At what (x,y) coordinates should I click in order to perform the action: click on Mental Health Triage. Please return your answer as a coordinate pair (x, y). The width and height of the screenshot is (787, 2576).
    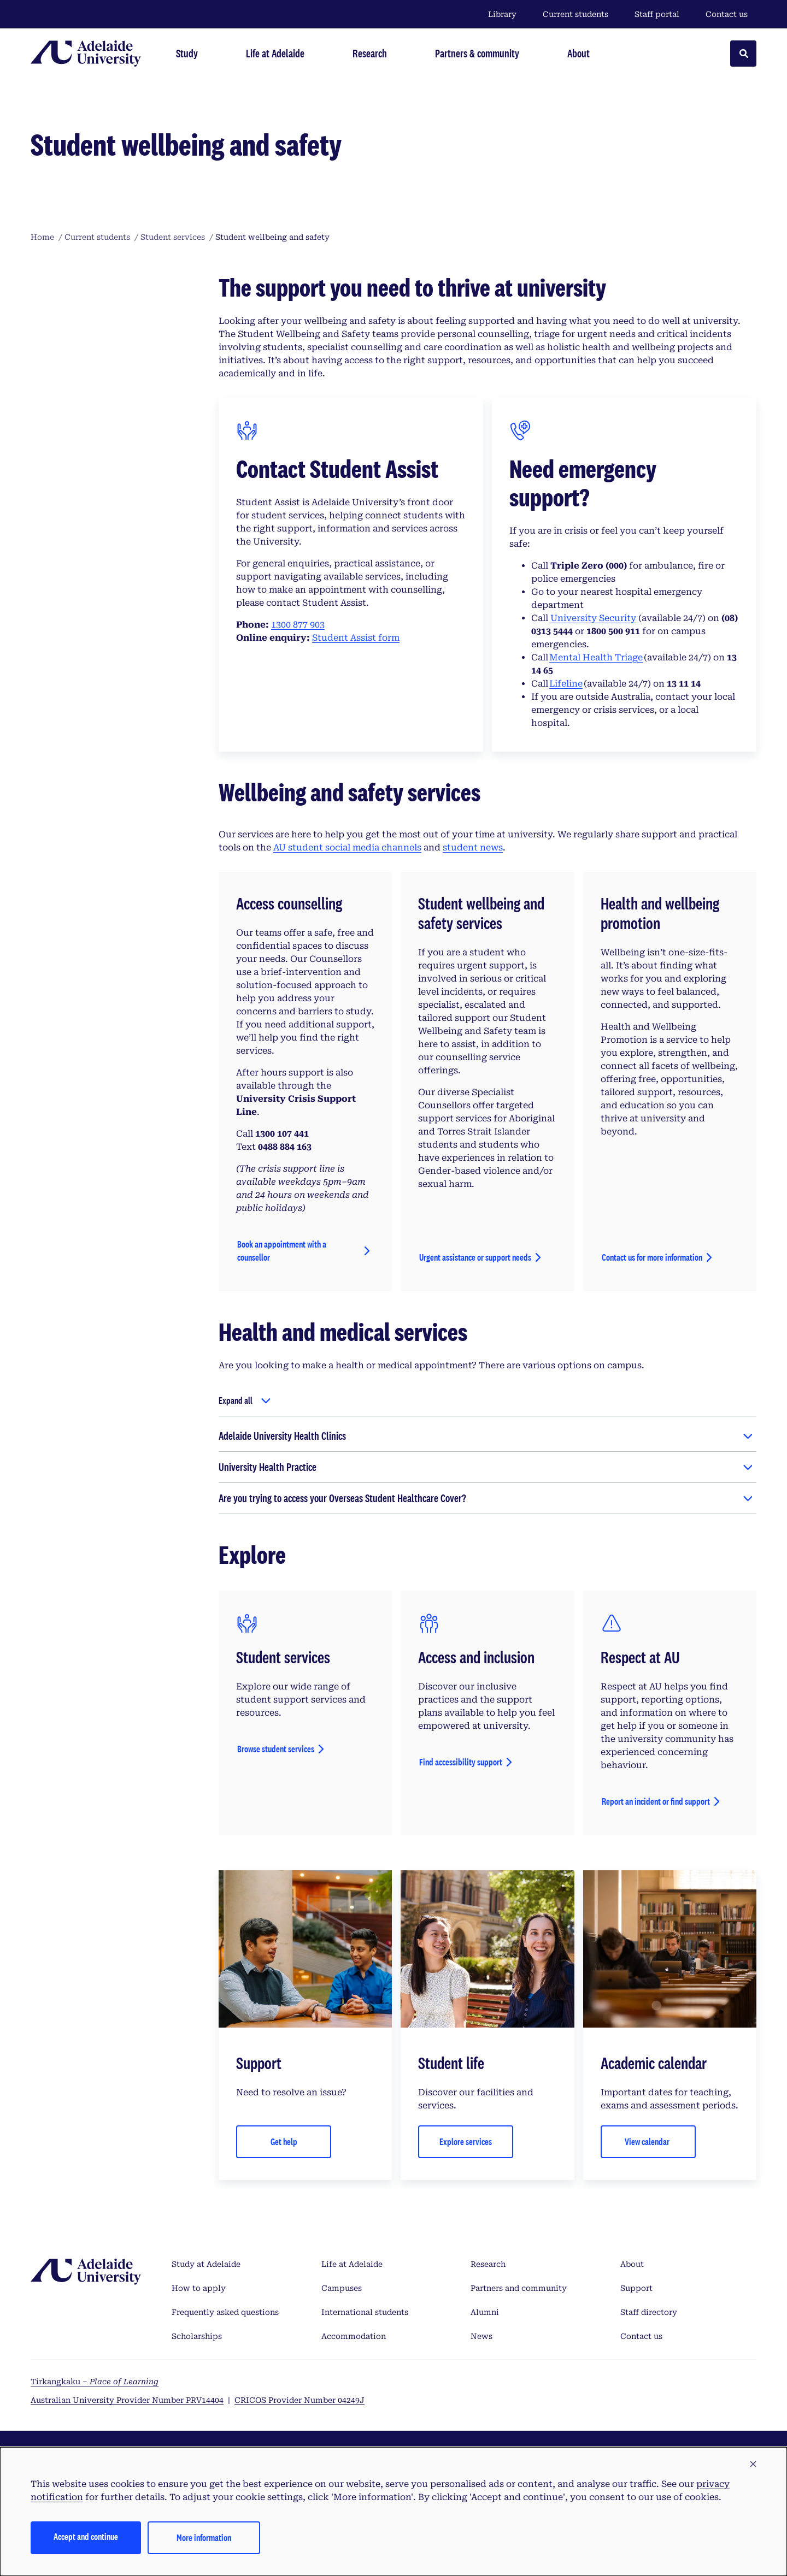
    Looking at the image, I should click on (596, 657).